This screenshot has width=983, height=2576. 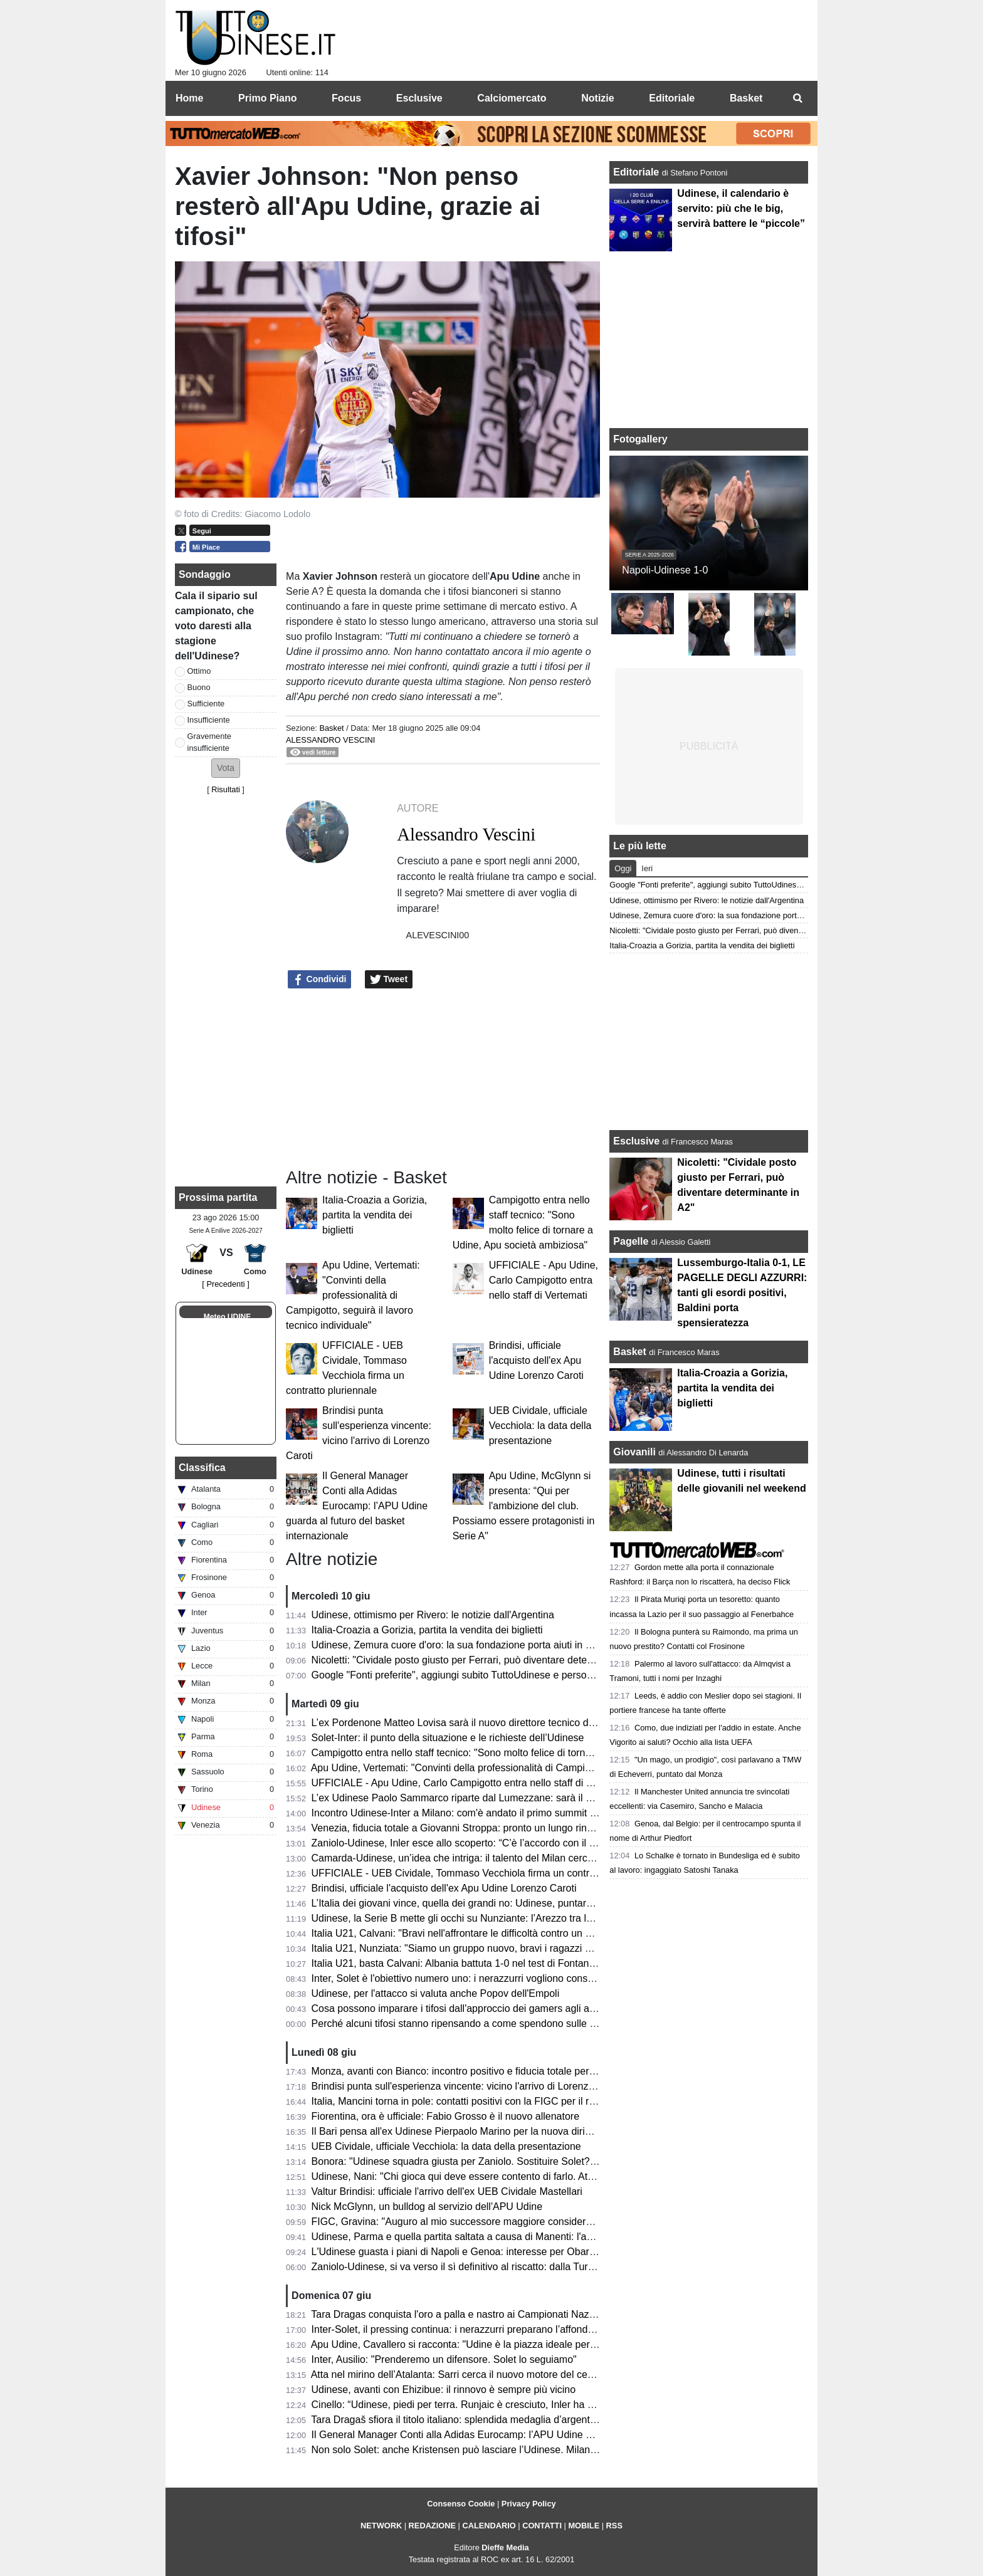 What do you see at coordinates (225, 1284) in the screenshot?
I see `[ Precedenti ]` at bounding box center [225, 1284].